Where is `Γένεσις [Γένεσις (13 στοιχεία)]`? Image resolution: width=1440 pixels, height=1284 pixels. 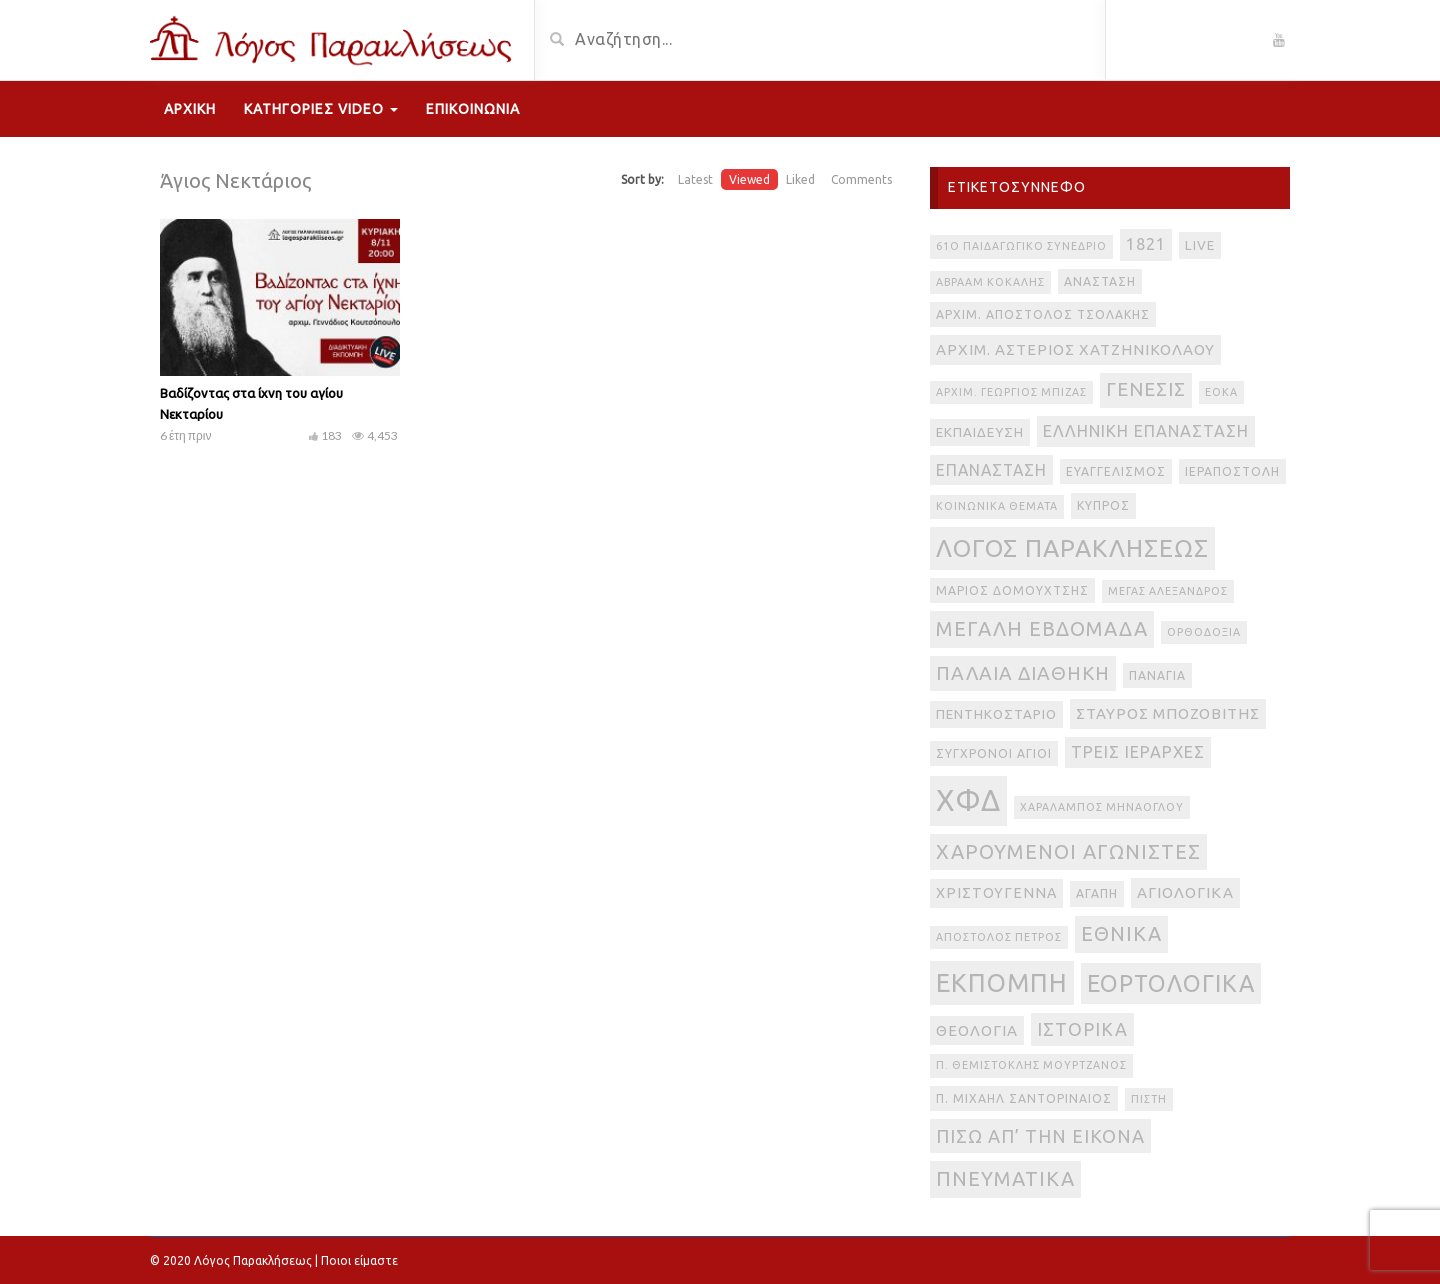 Γένεσις [Γένεσις (13 στοιχεία)] is located at coordinates (1146, 389).